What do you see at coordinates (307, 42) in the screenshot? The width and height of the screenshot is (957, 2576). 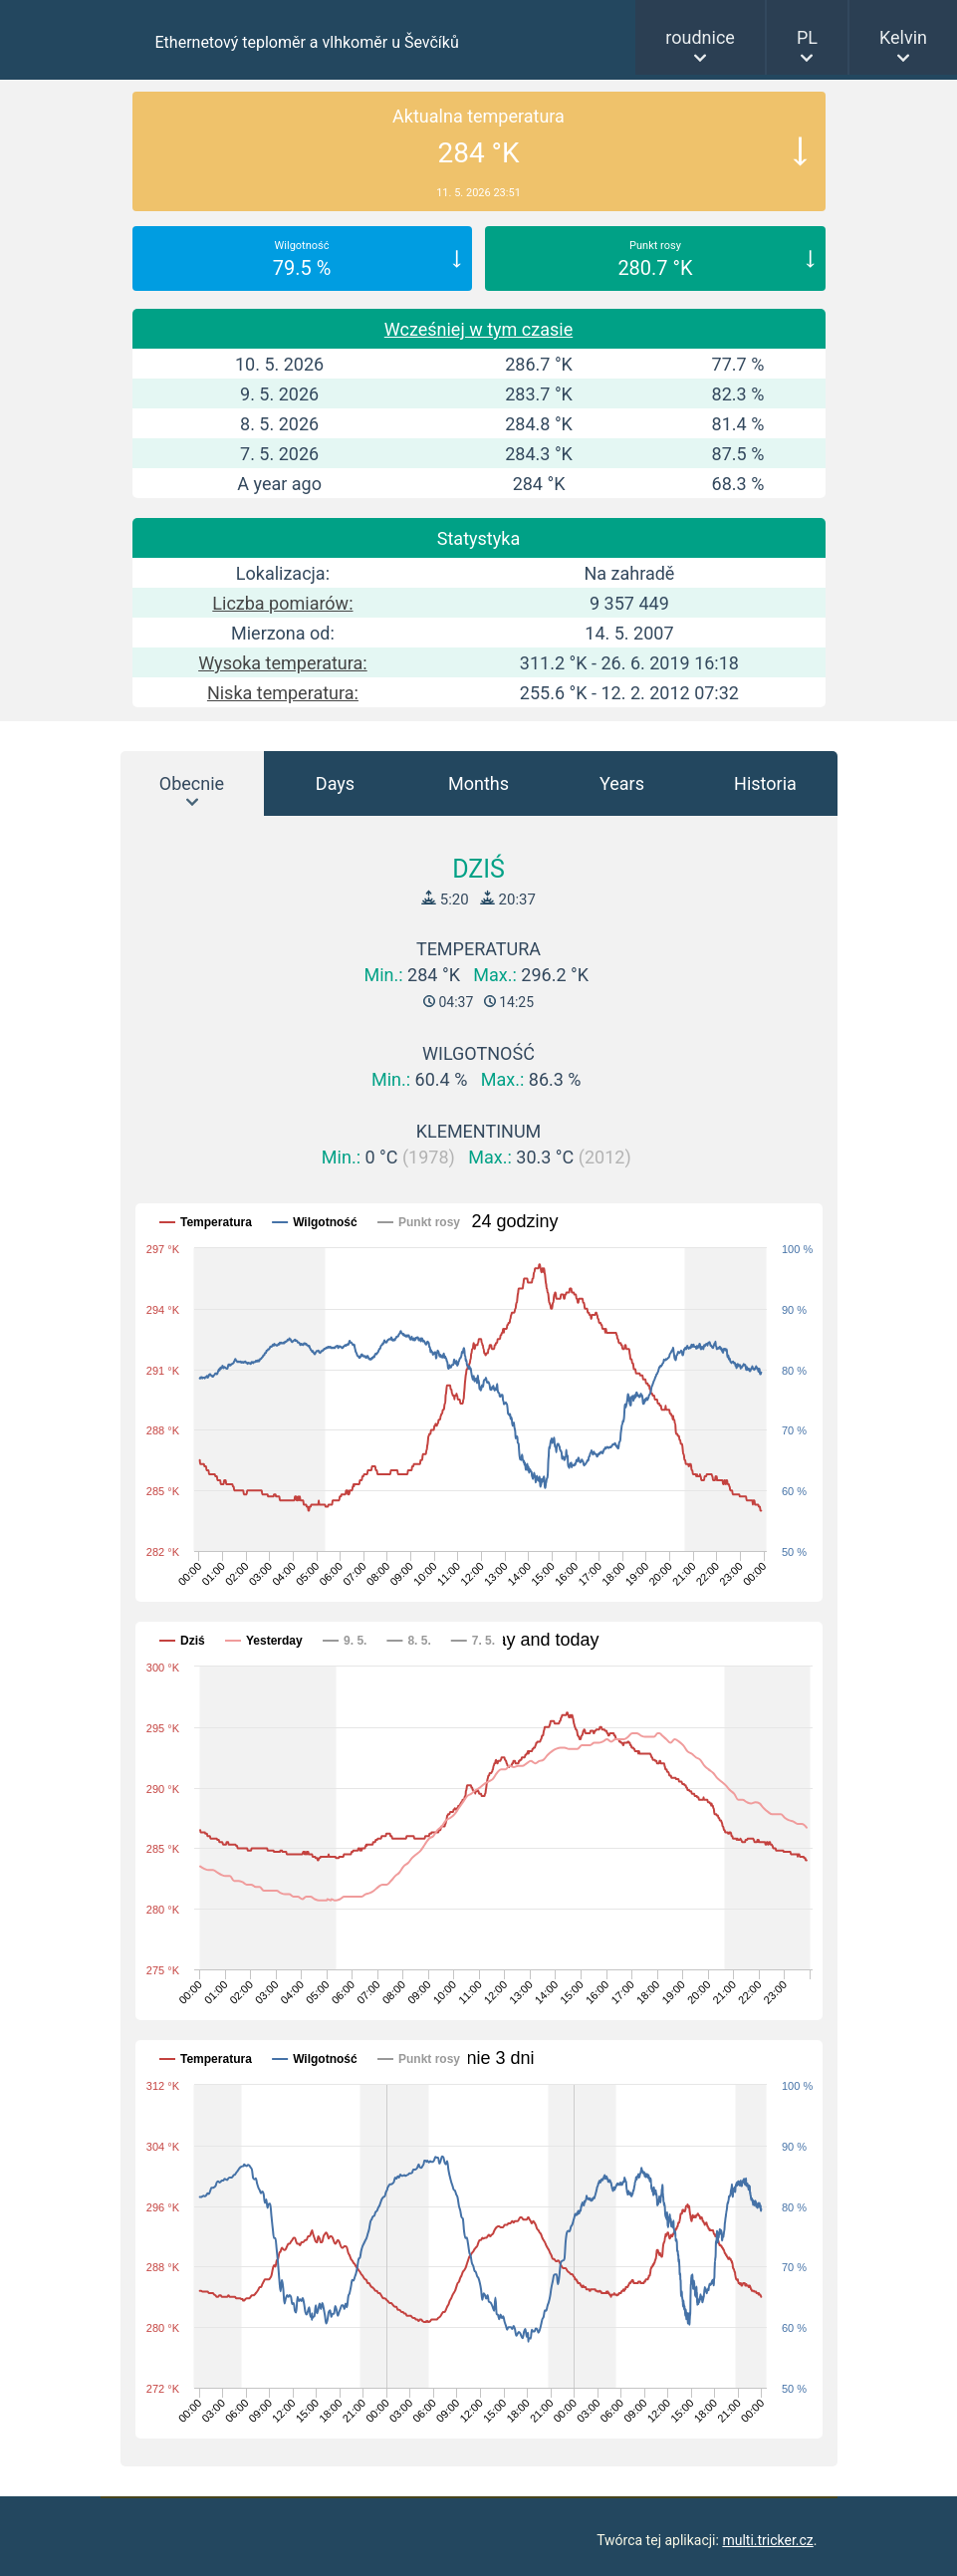 I see `Ethernetový teploměr a vlhkoměr u Ševčíků` at bounding box center [307, 42].